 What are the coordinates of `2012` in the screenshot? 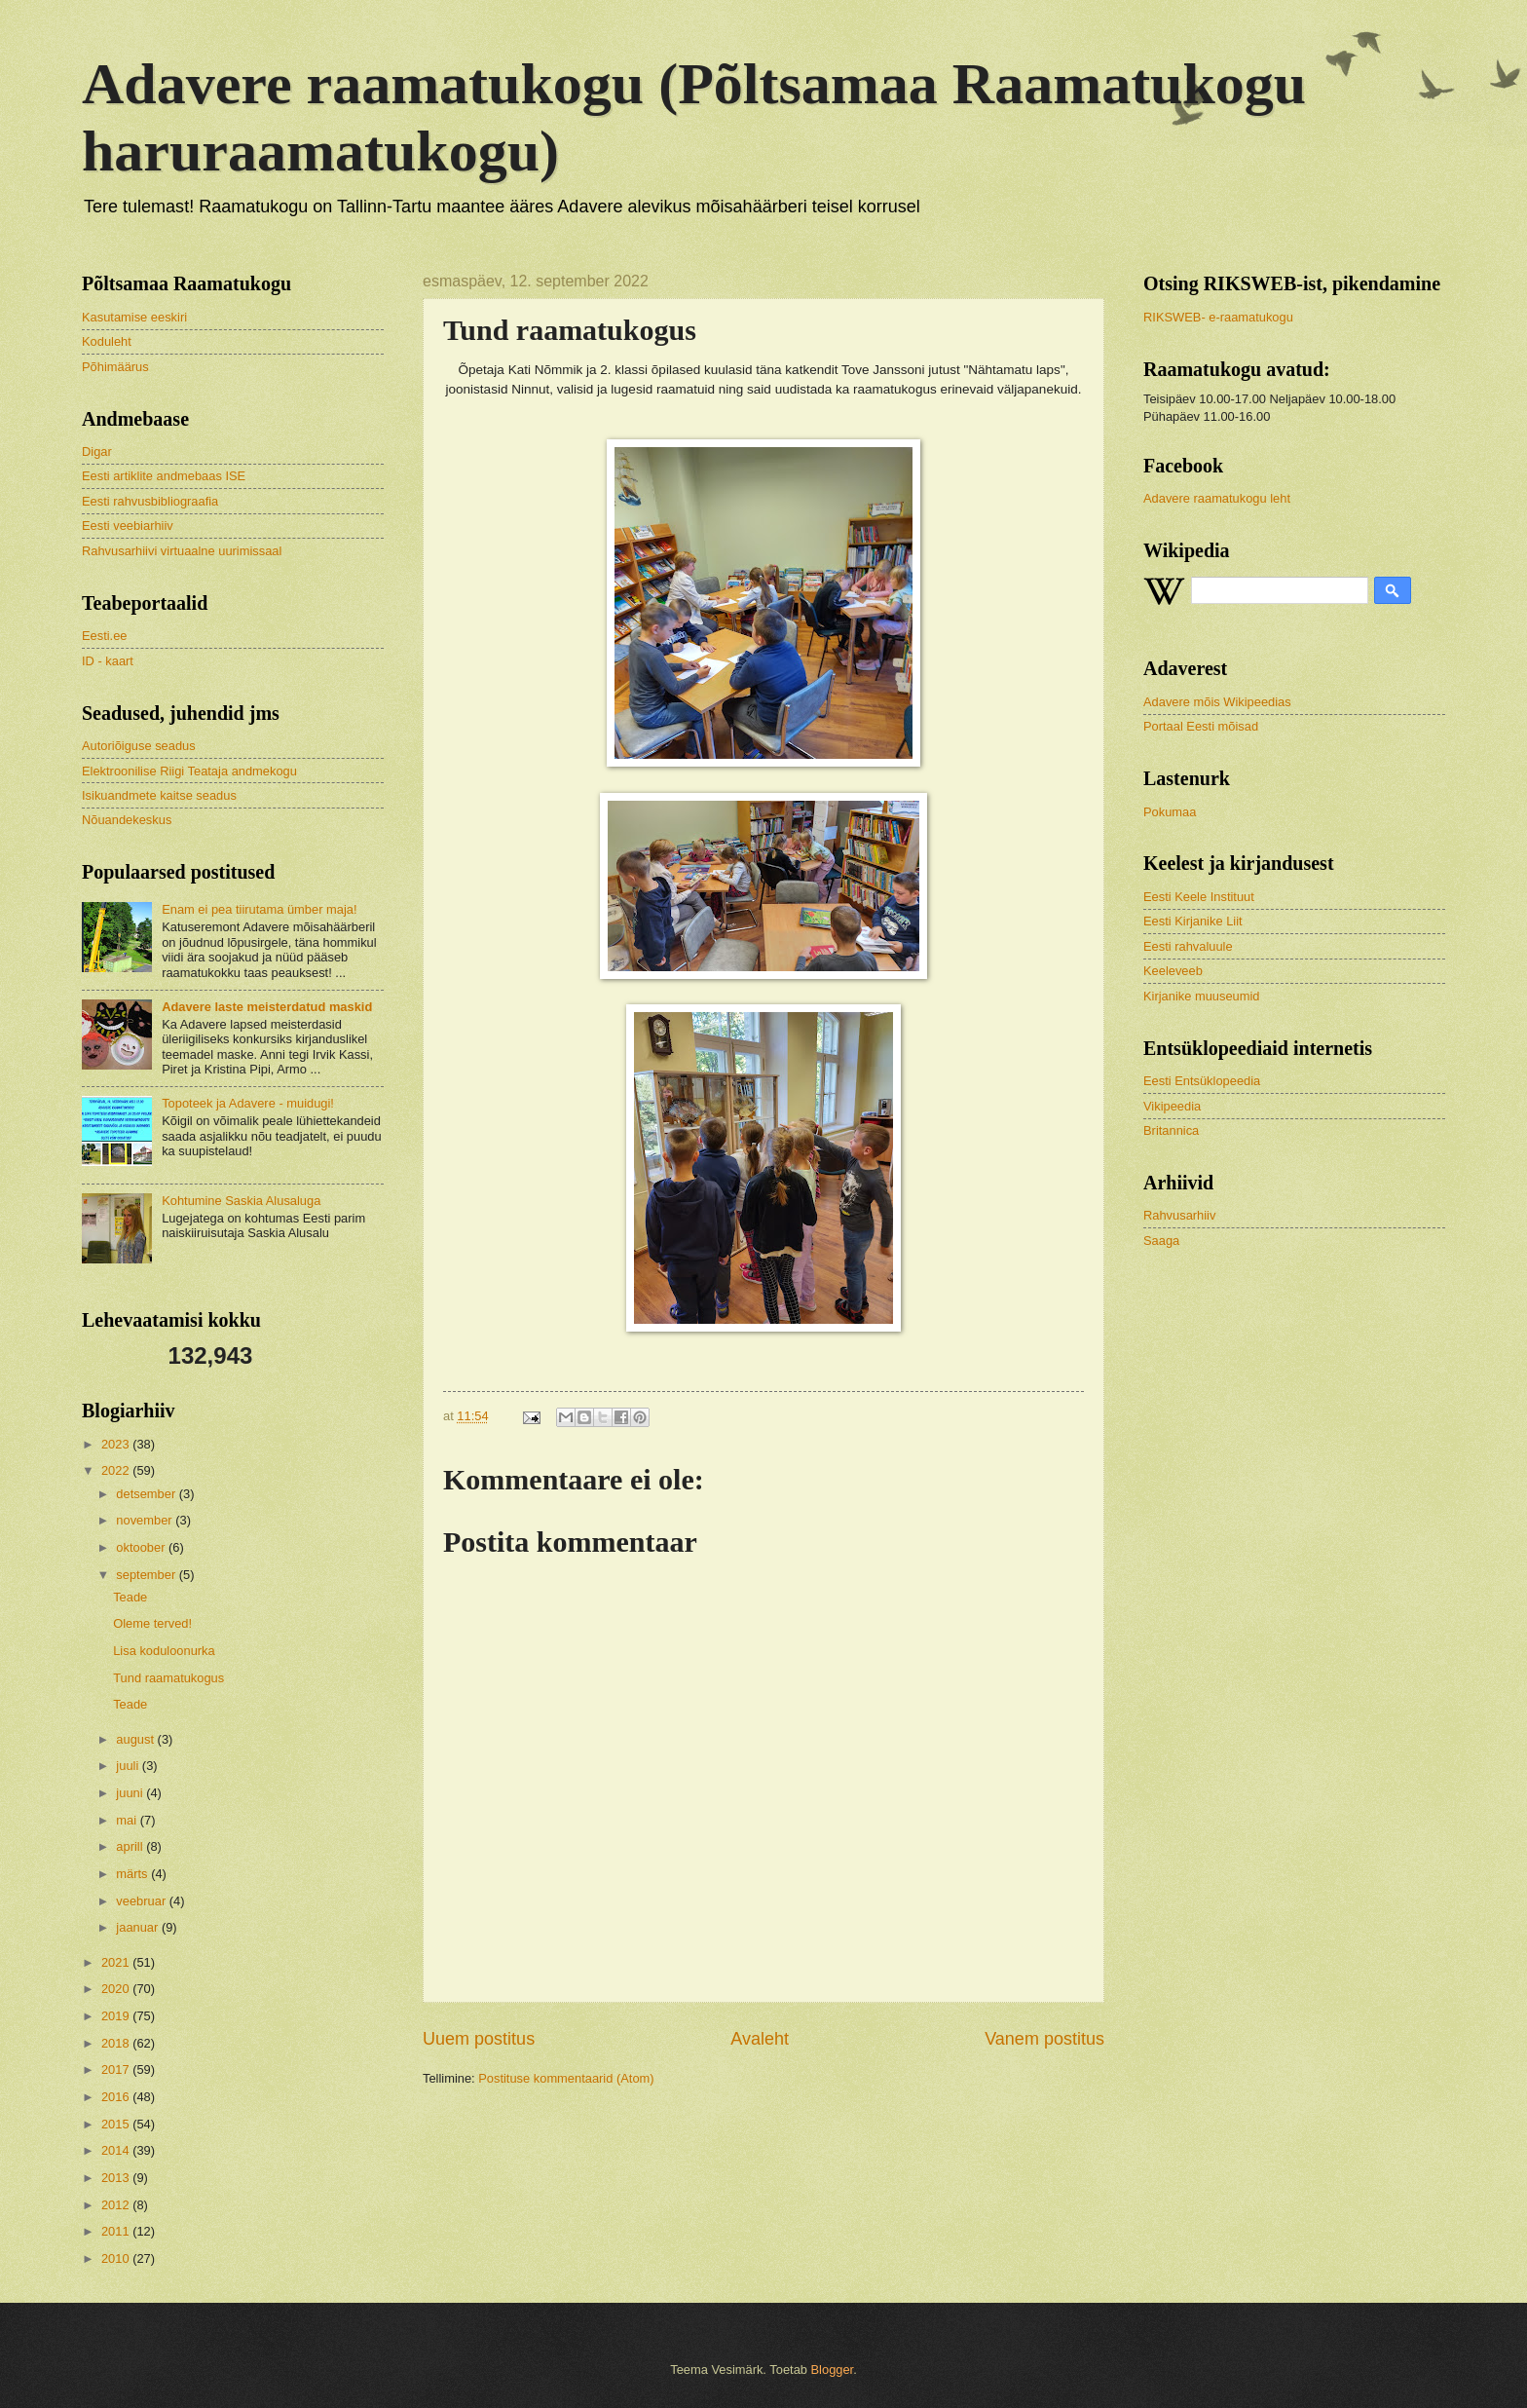 It's located at (116, 2205).